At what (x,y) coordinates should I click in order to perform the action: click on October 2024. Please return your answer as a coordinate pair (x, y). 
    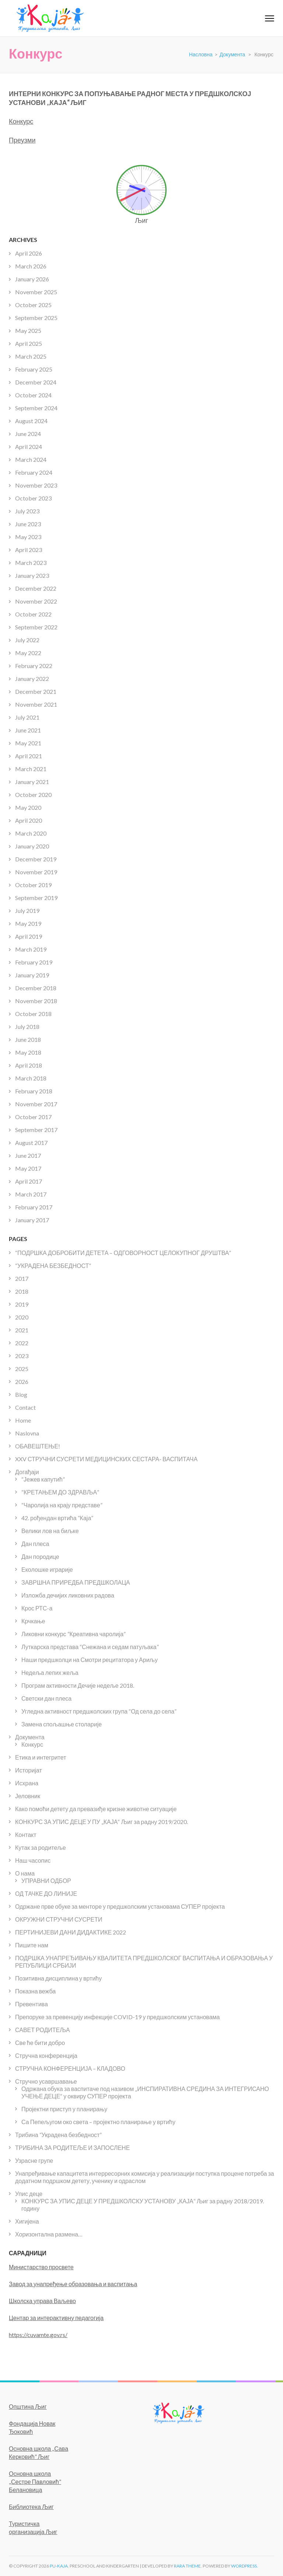
    Looking at the image, I should click on (33, 394).